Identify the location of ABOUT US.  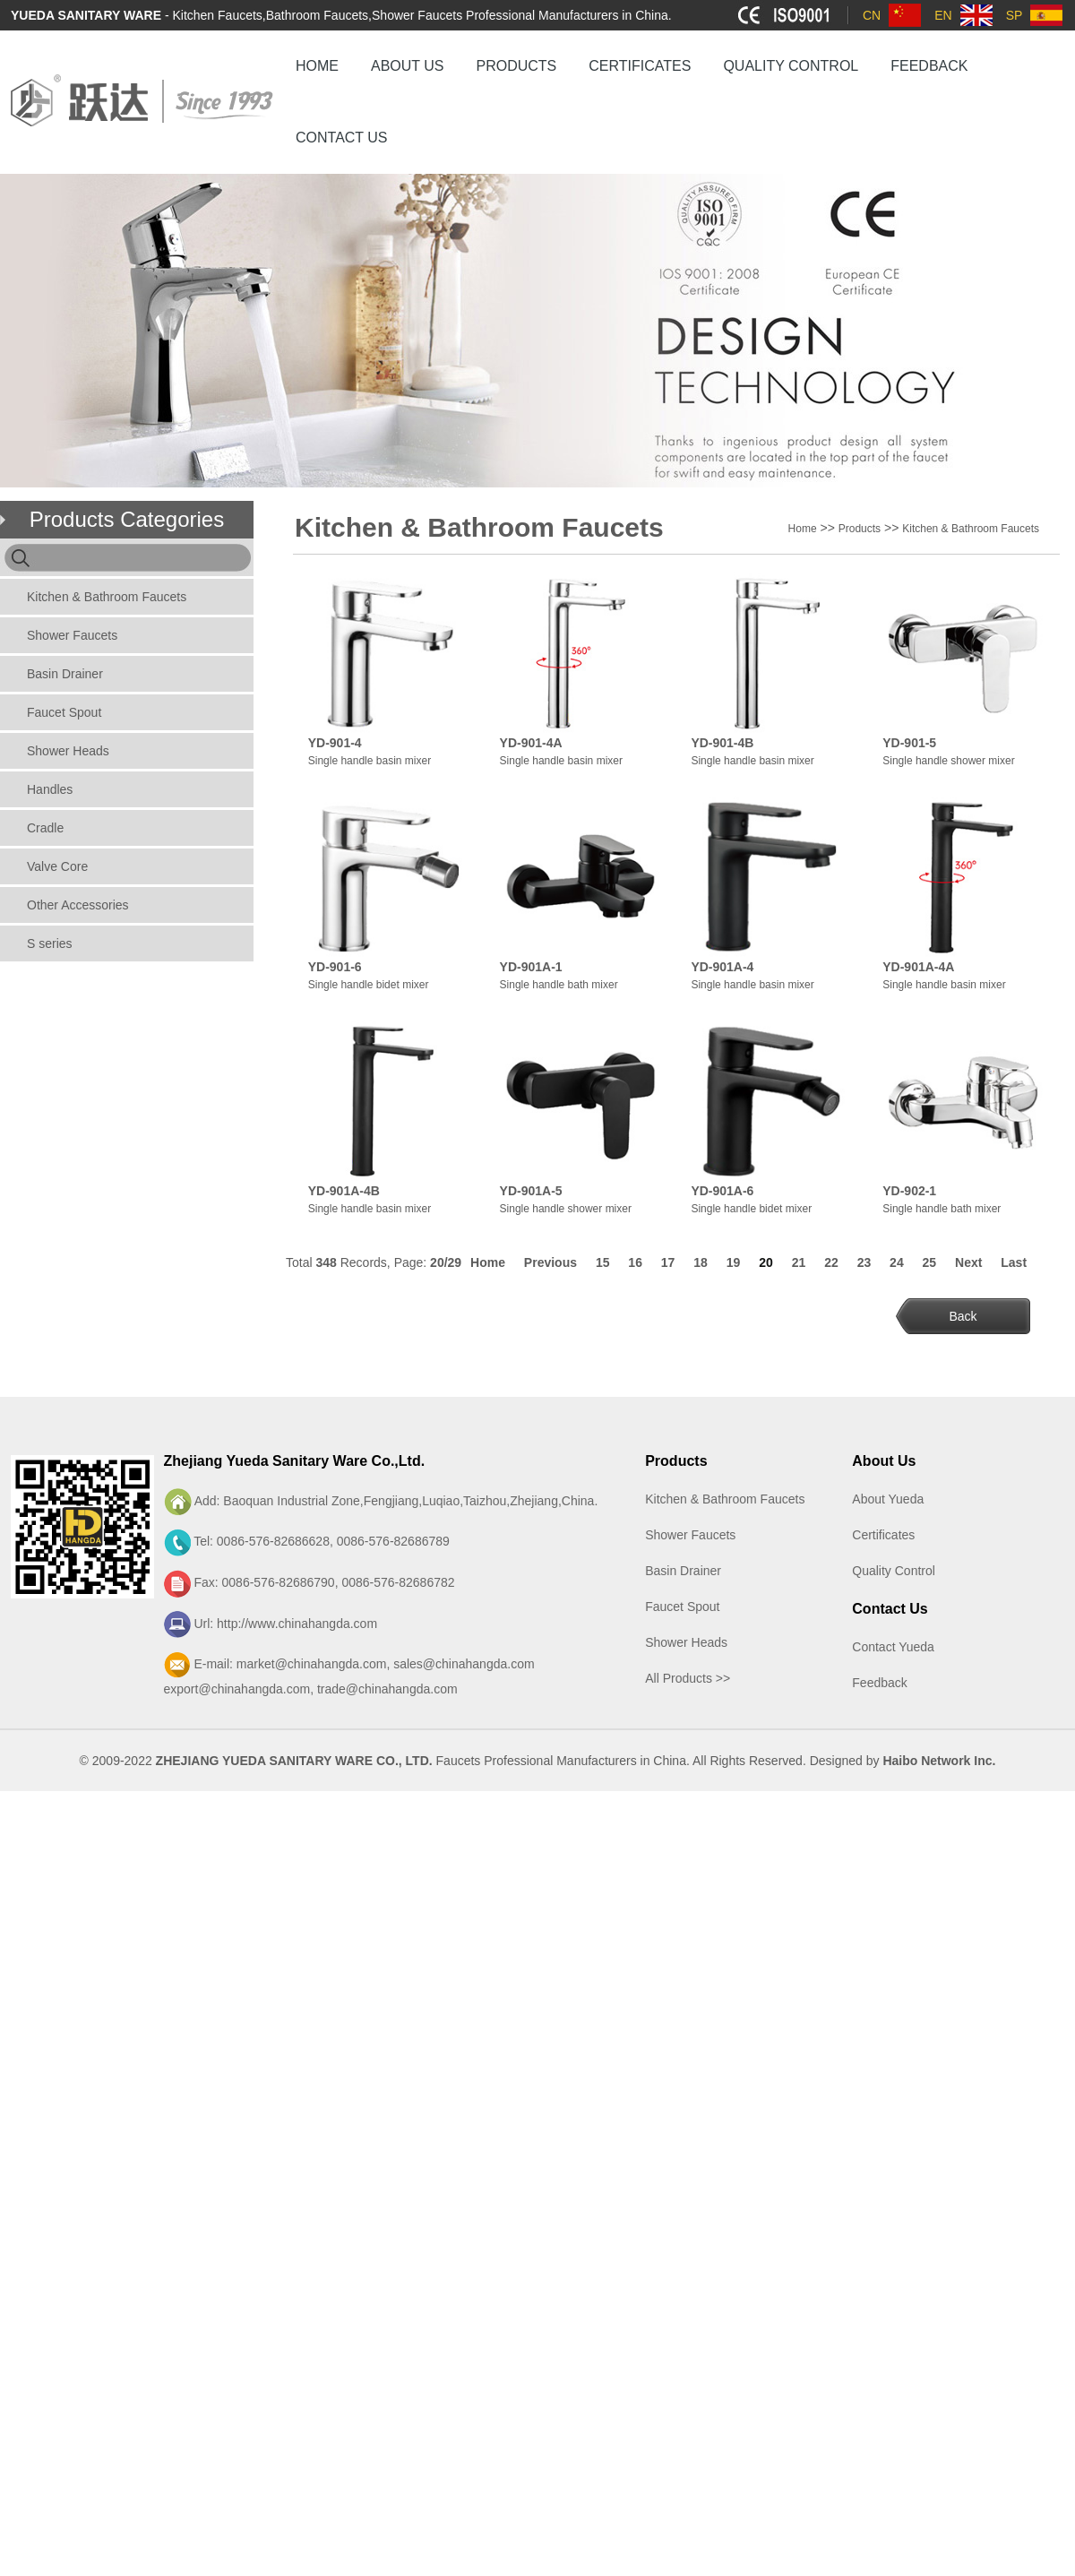
(407, 65).